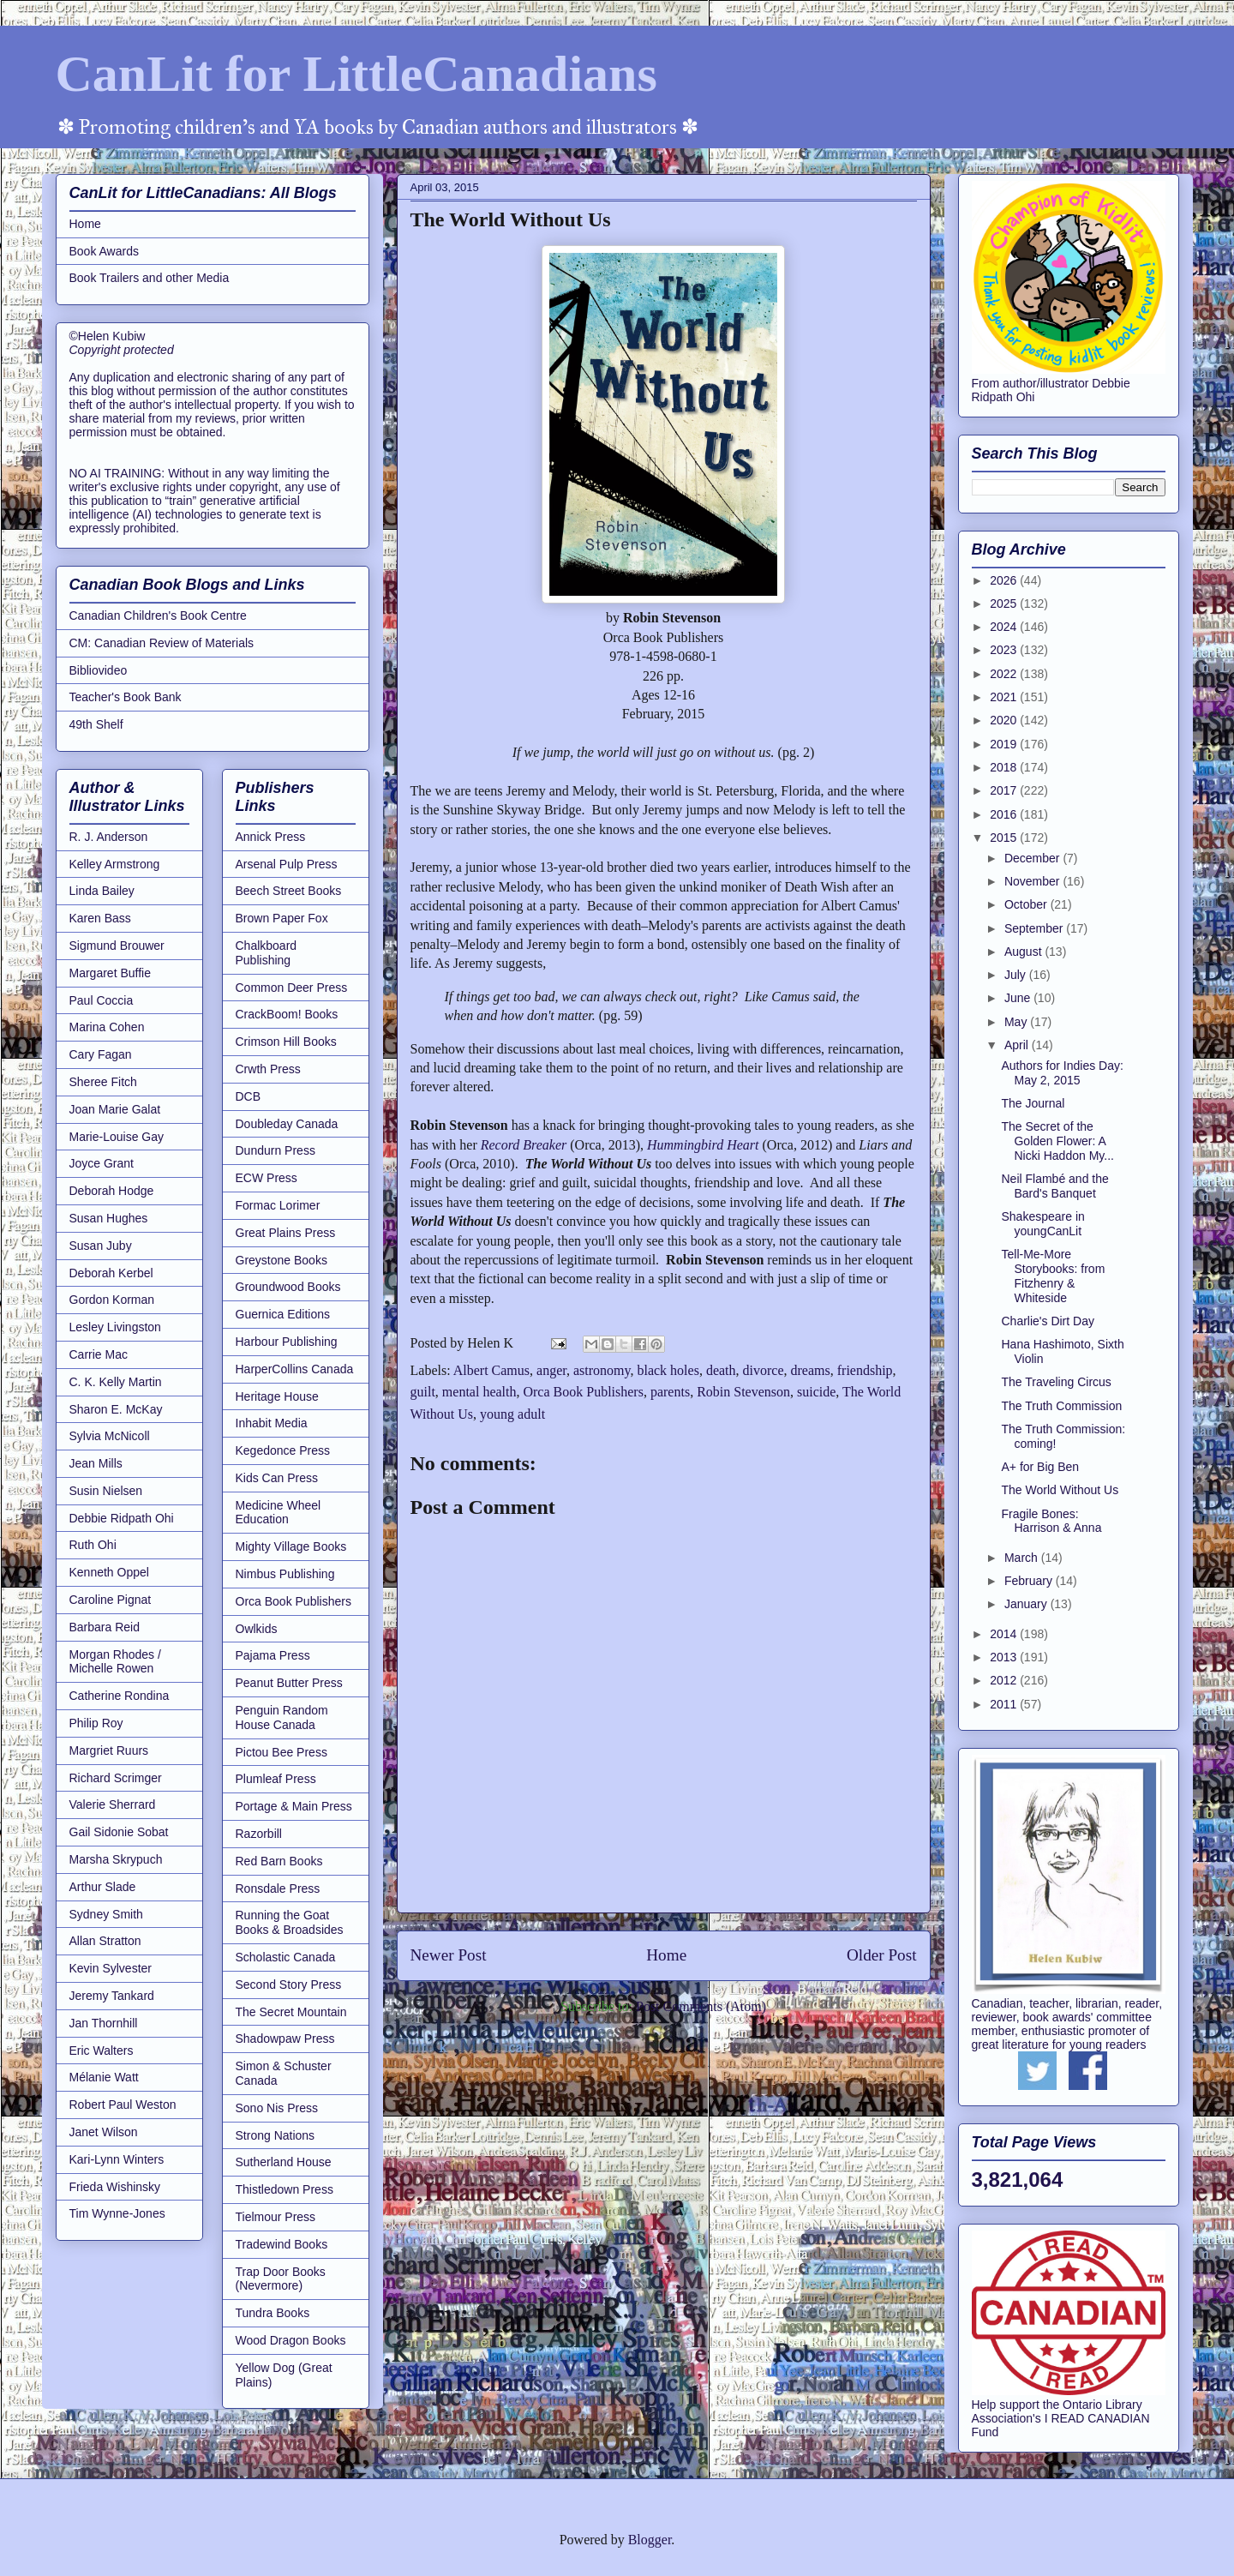  Describe the element at coordinates (283, 1314) in the screenshot. I see `Guernica Editions` at that location.